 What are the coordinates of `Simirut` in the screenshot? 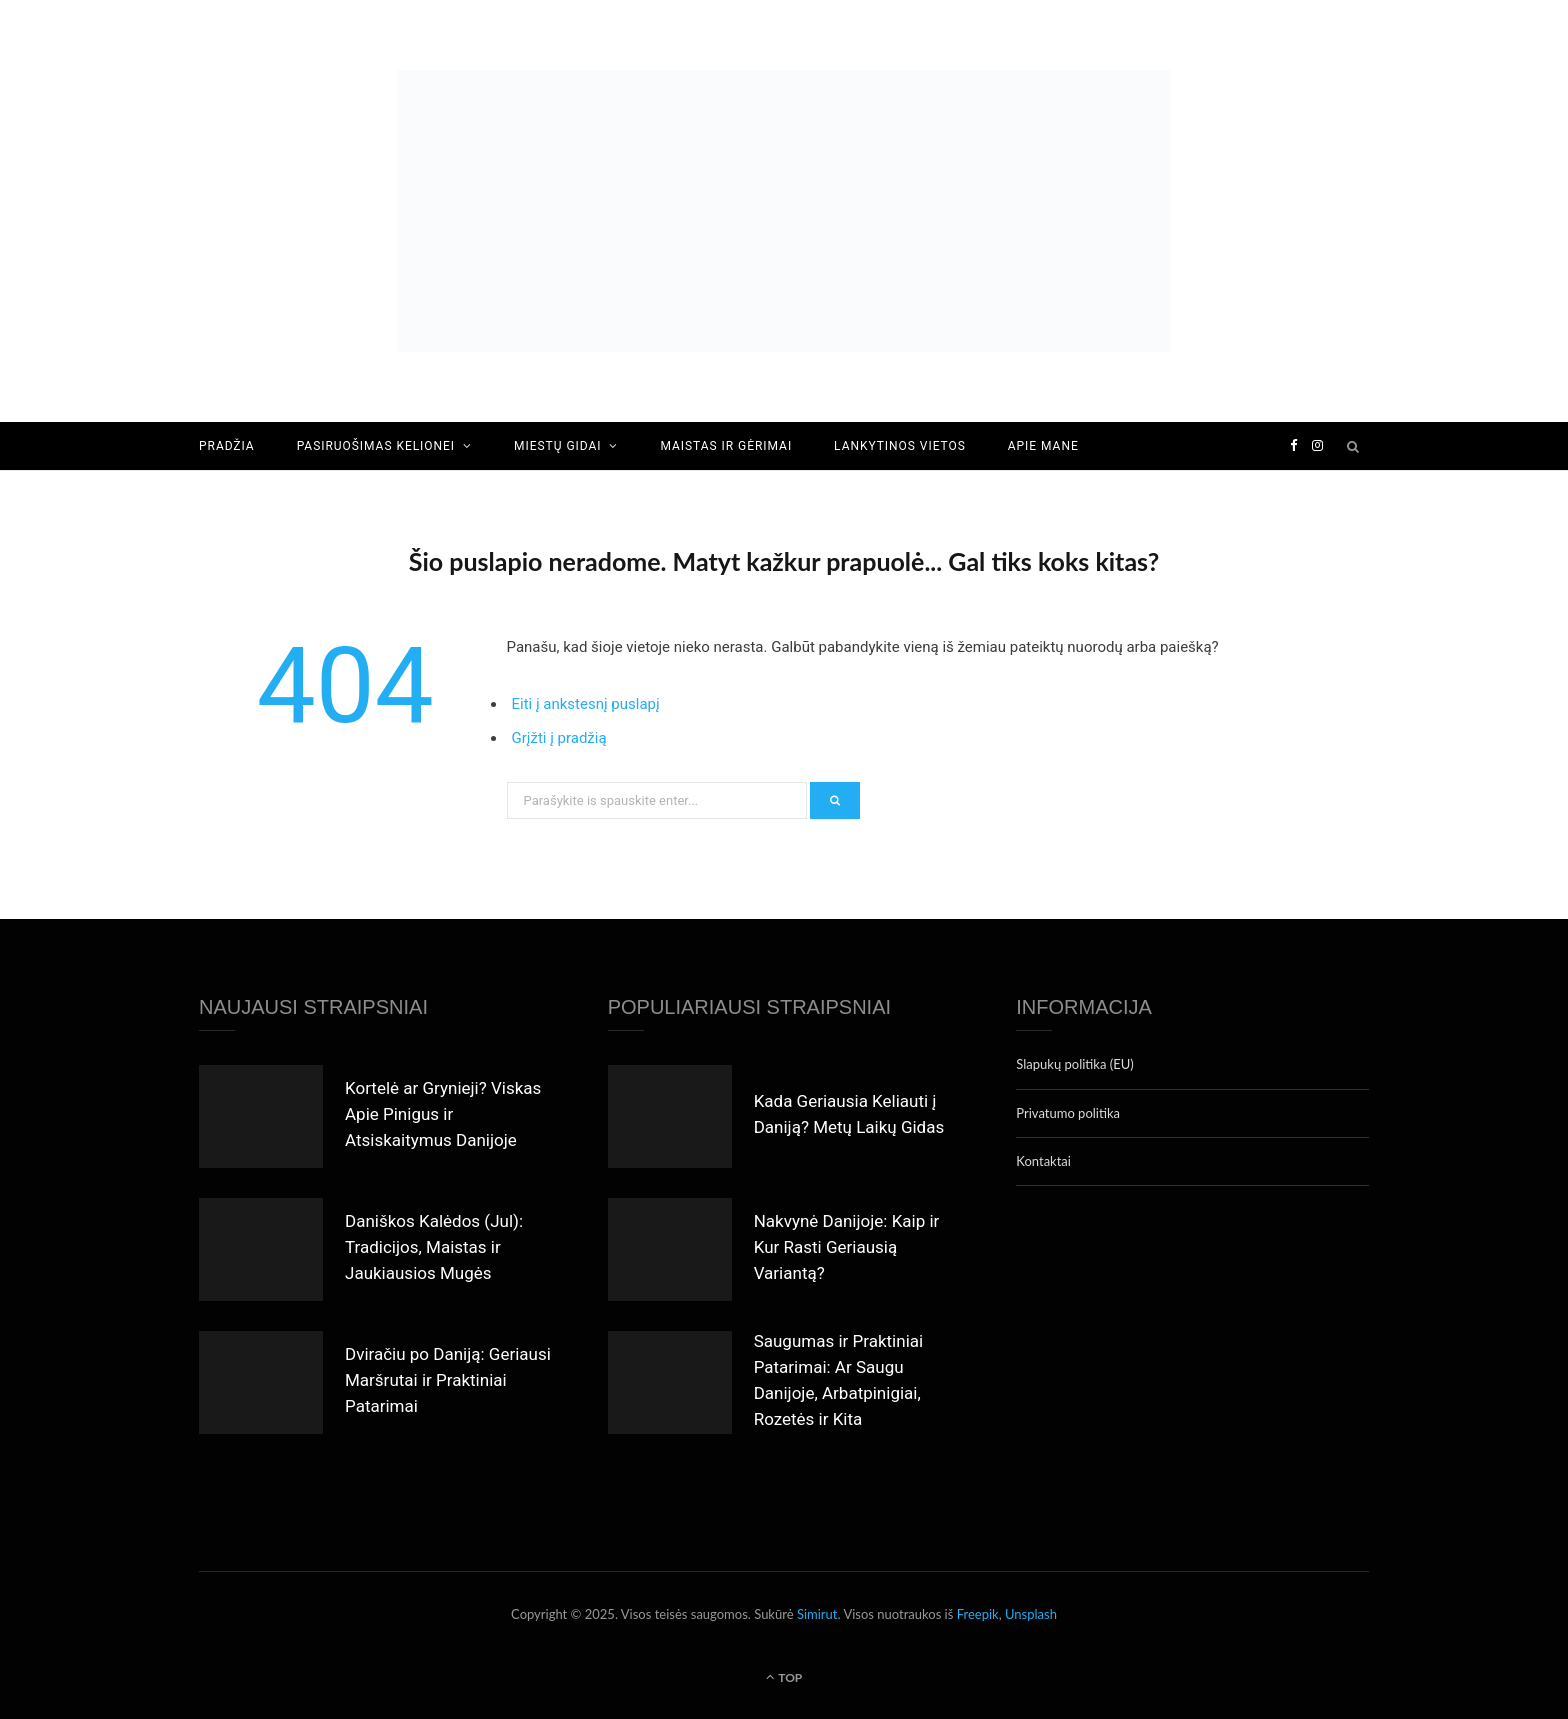 It's located at (817, 1614).